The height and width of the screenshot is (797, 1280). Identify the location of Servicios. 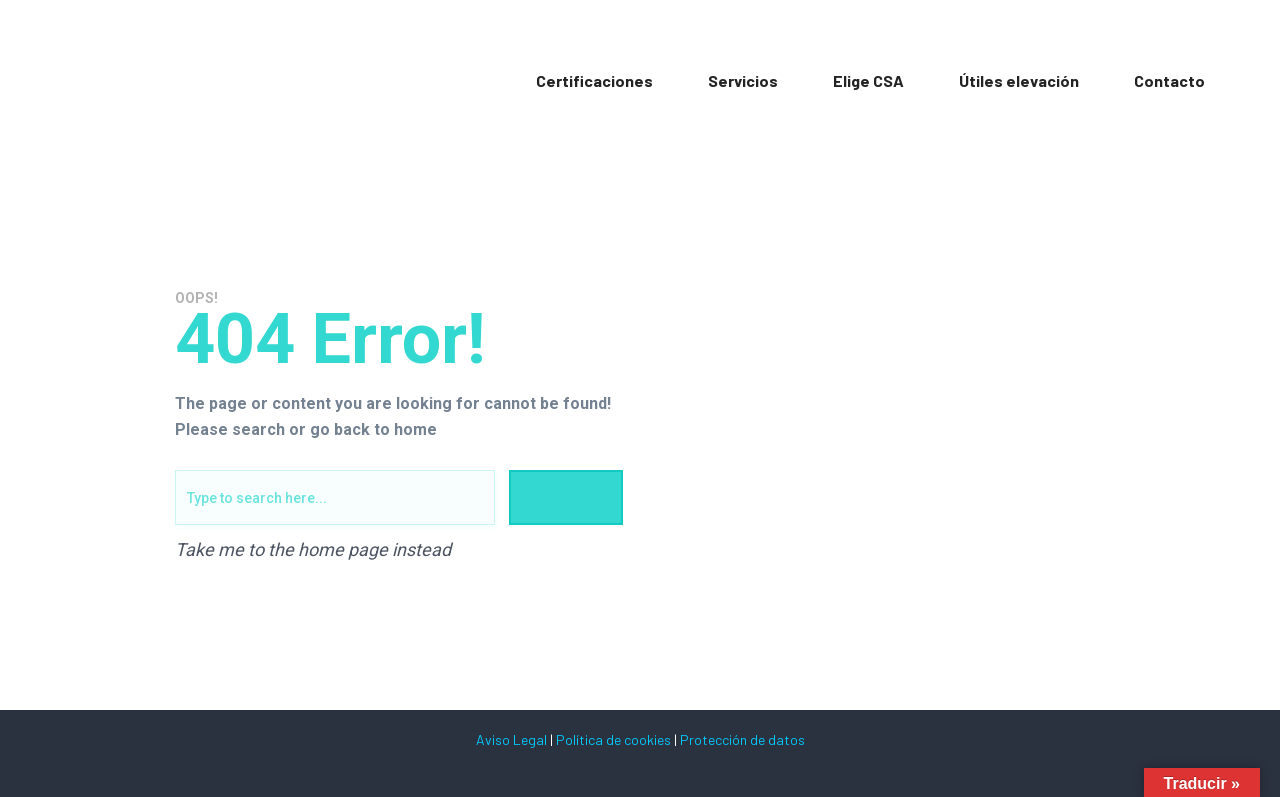
(743, 80).